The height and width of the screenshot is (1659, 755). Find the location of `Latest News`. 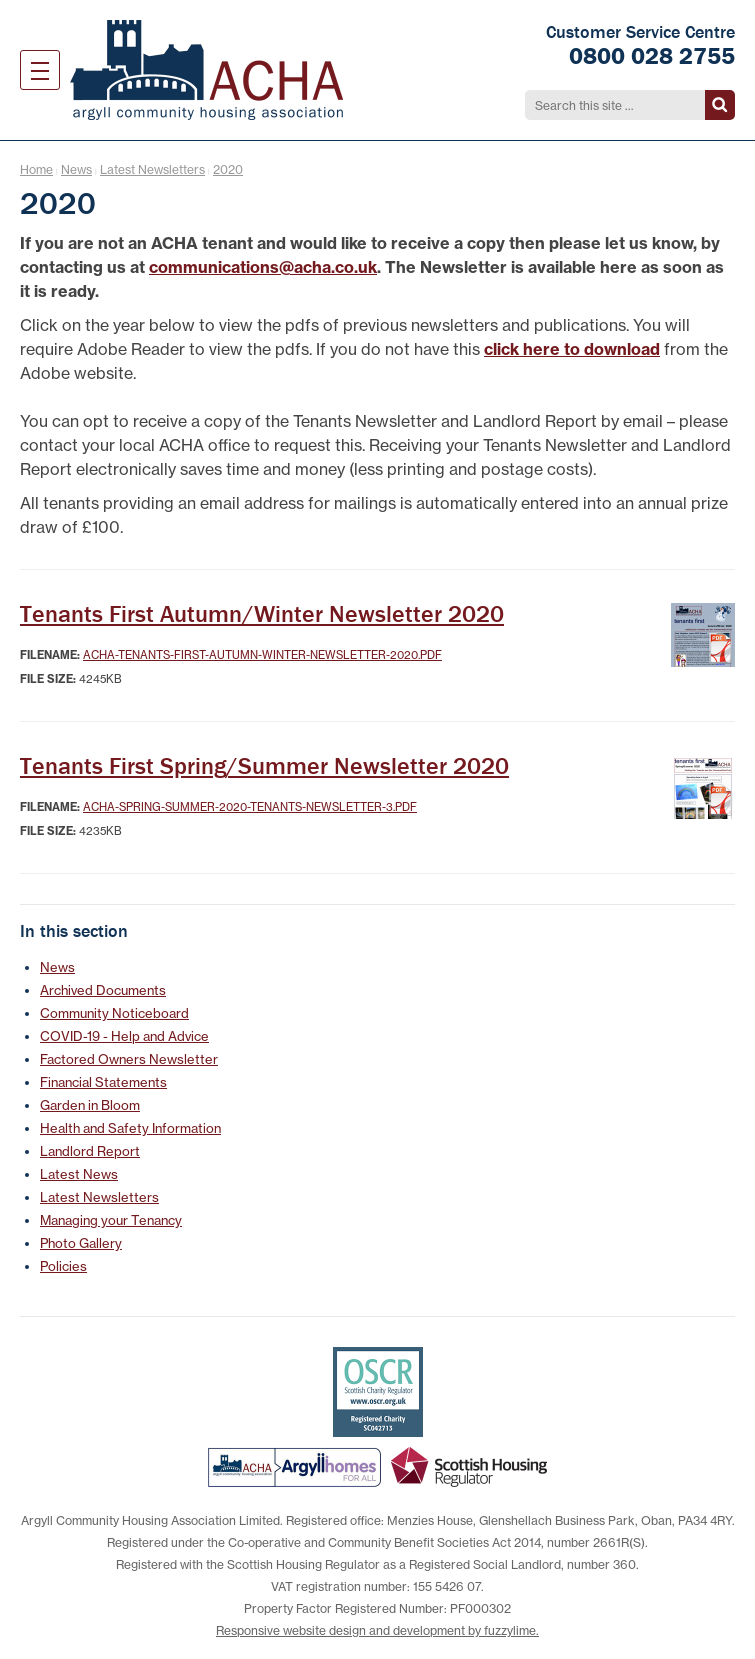

Latest News is located at coordinates (79, 1174).